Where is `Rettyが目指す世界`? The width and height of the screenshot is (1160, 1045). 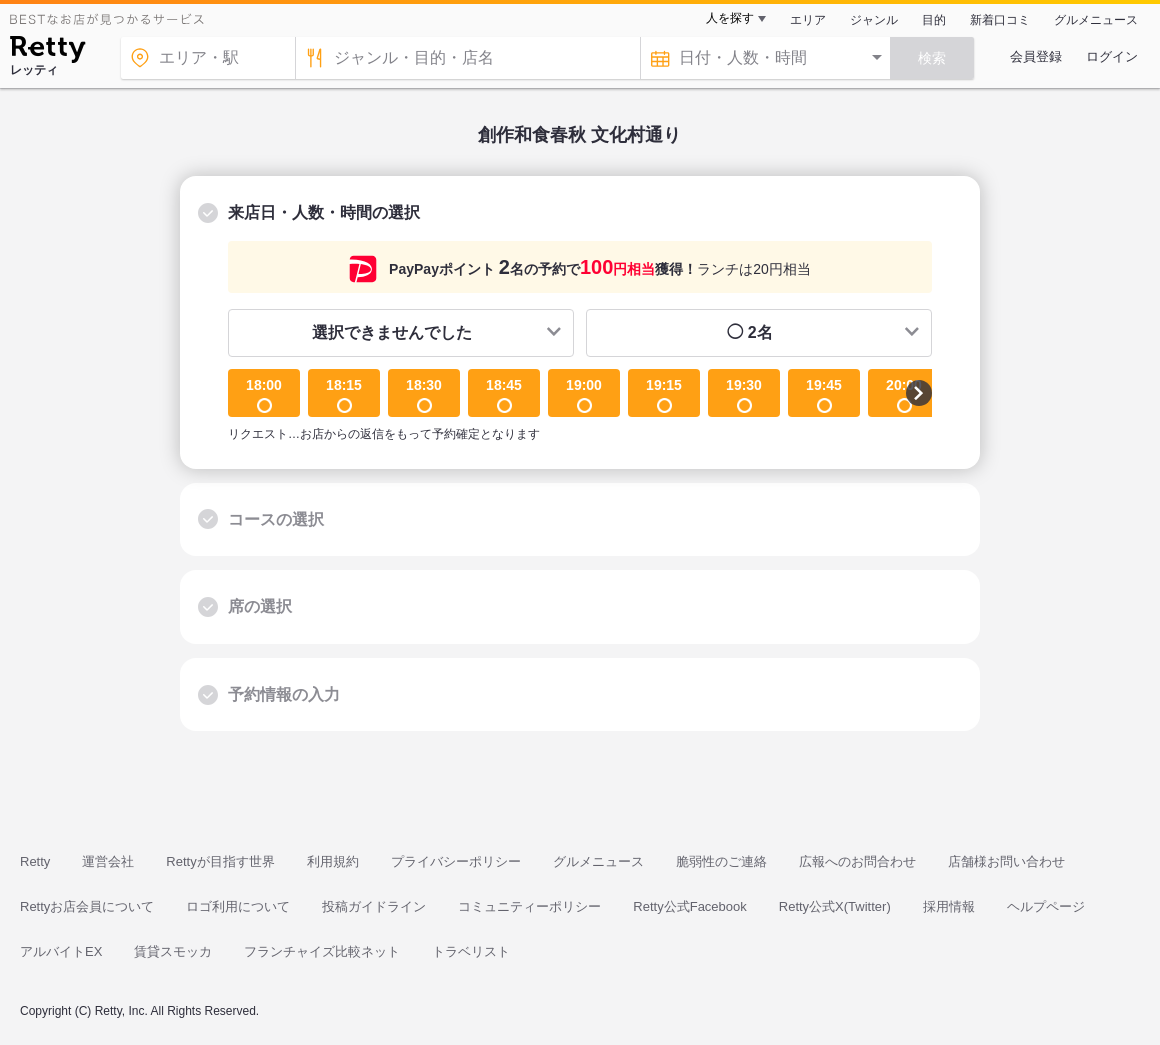 Rettyが目指す世界 is located at coordinates (220, 861).